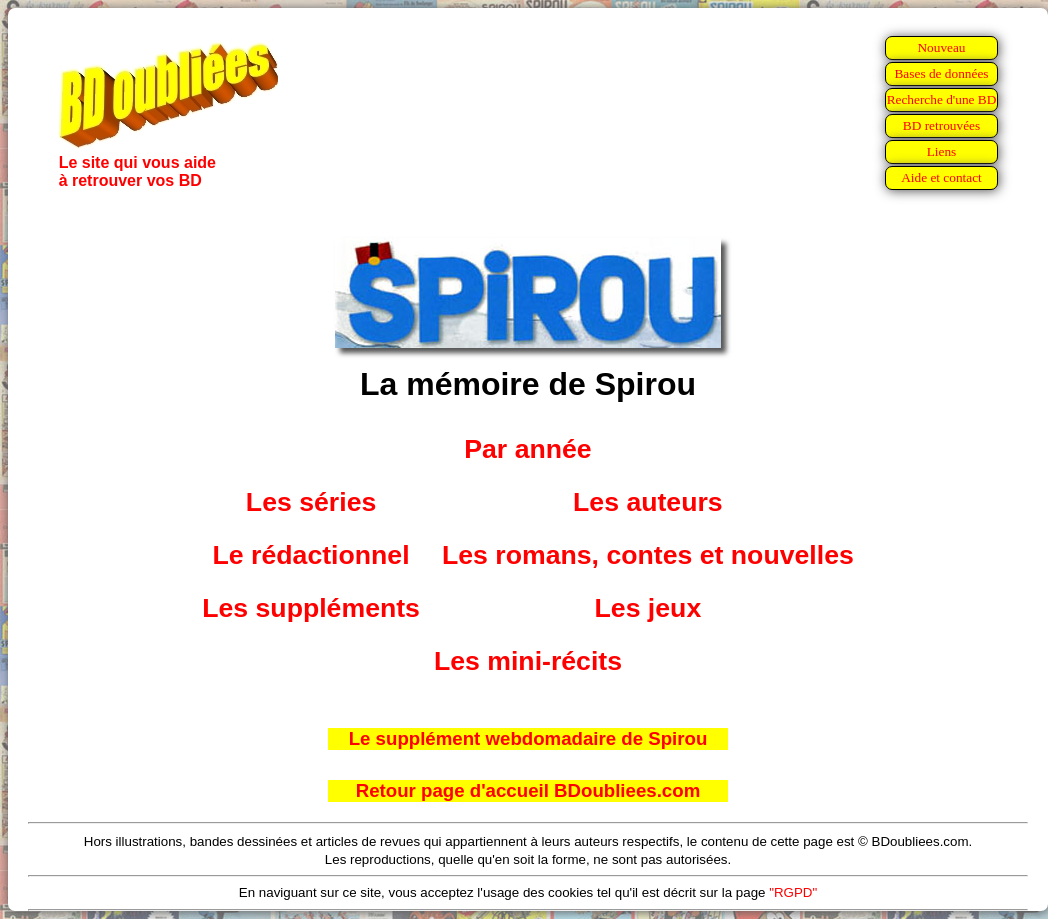 This screenshot has width=1048, height=919. Describe the element at coordinates (311, 555) in the screenshot. I see `Le rédactionnel` at that location.